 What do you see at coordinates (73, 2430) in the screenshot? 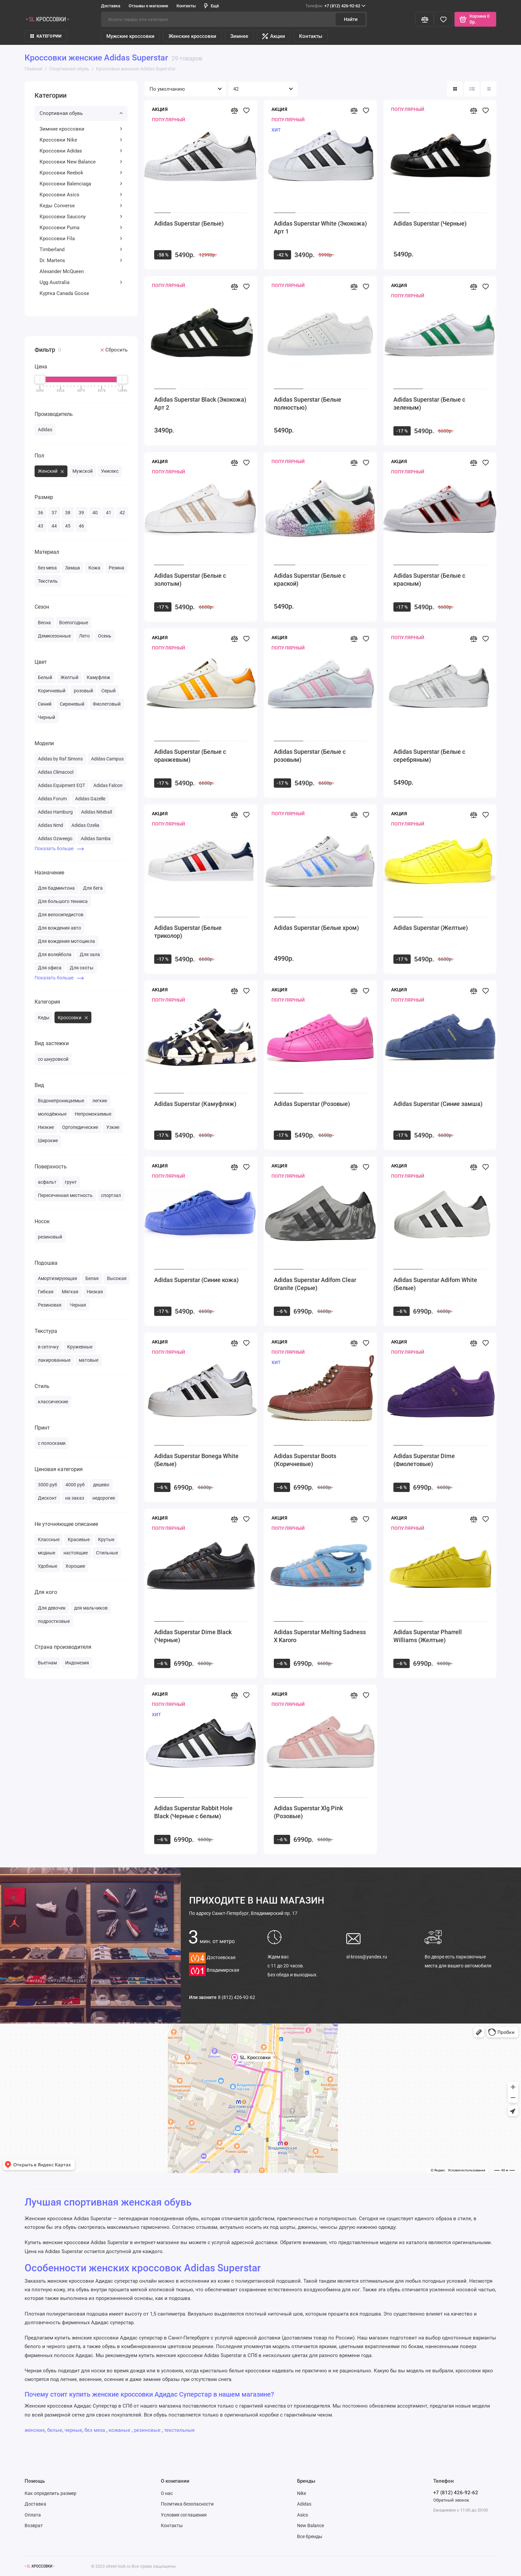
I see `черные` at bounding box center [73, 2430].